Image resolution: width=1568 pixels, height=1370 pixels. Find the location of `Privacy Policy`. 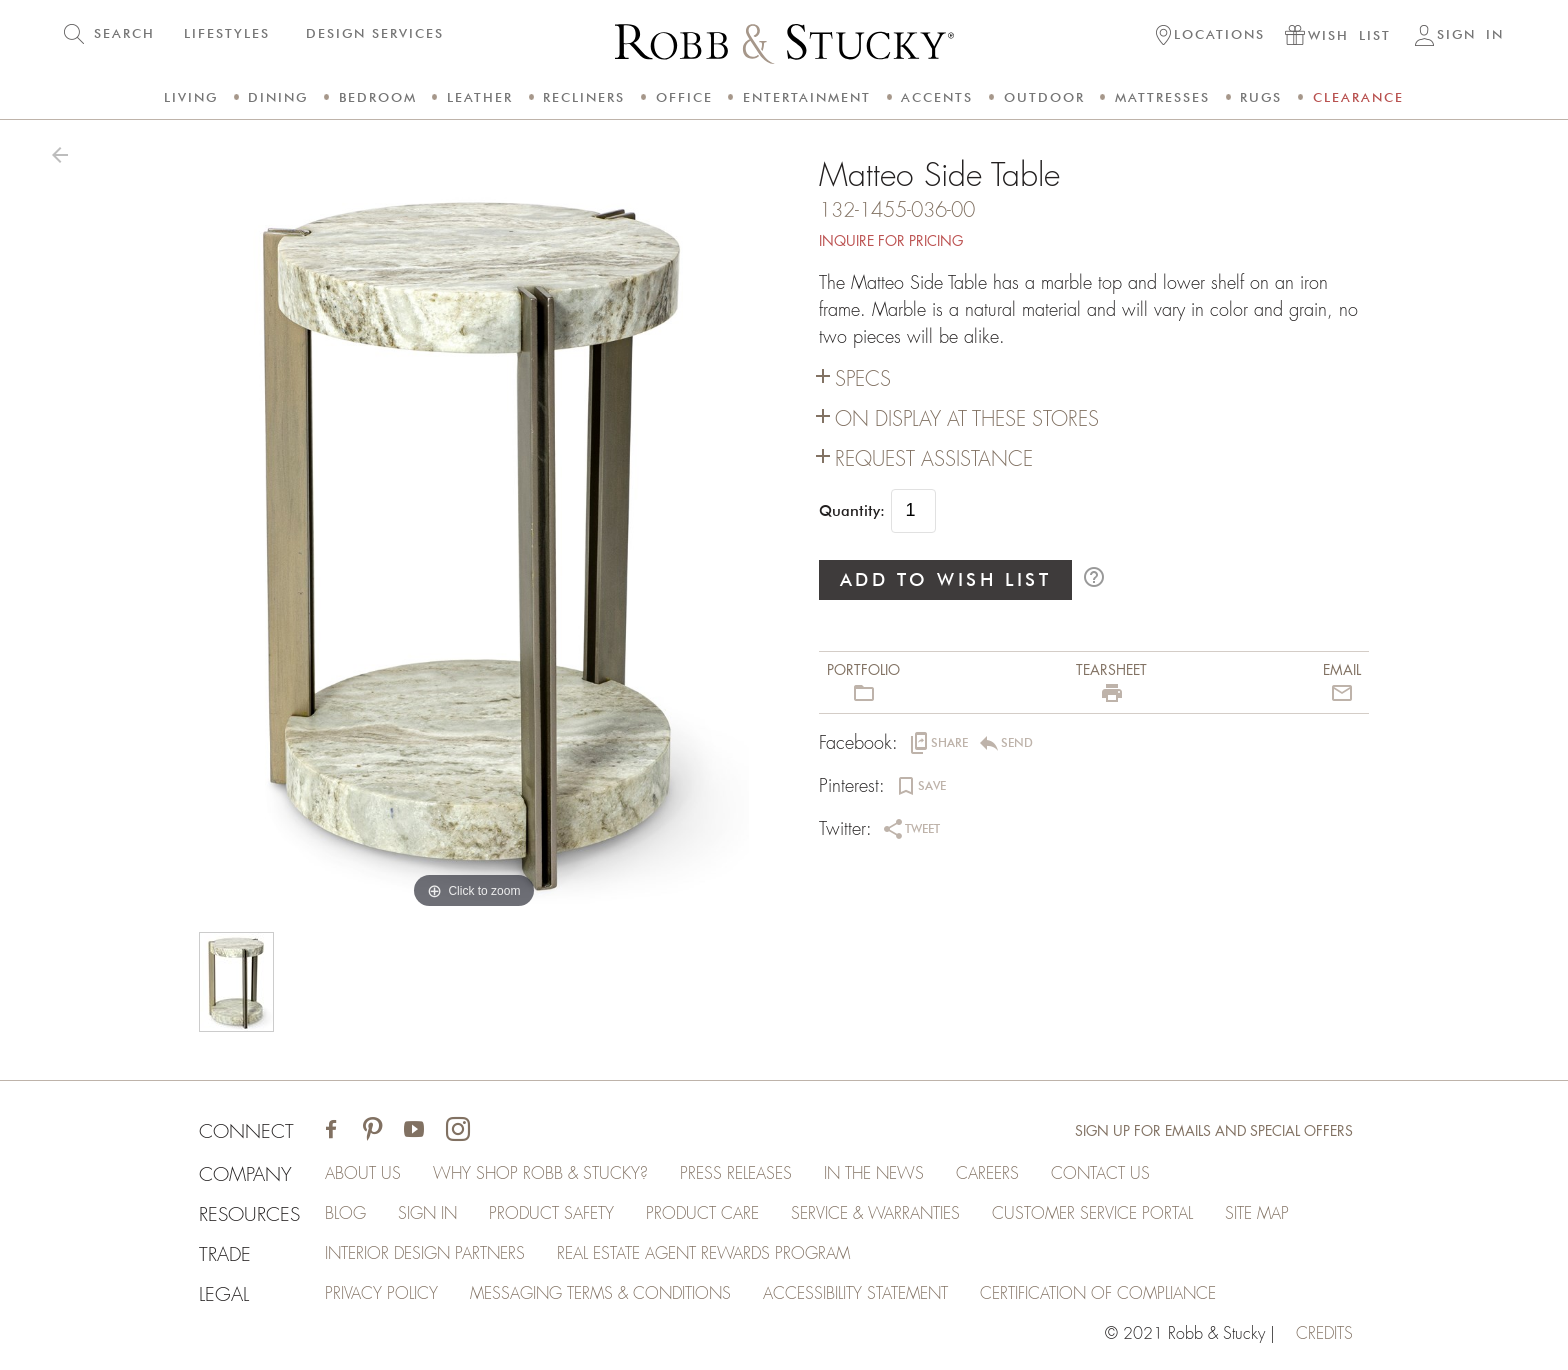

Privacy Policy is located at coordinates (381, 1294).